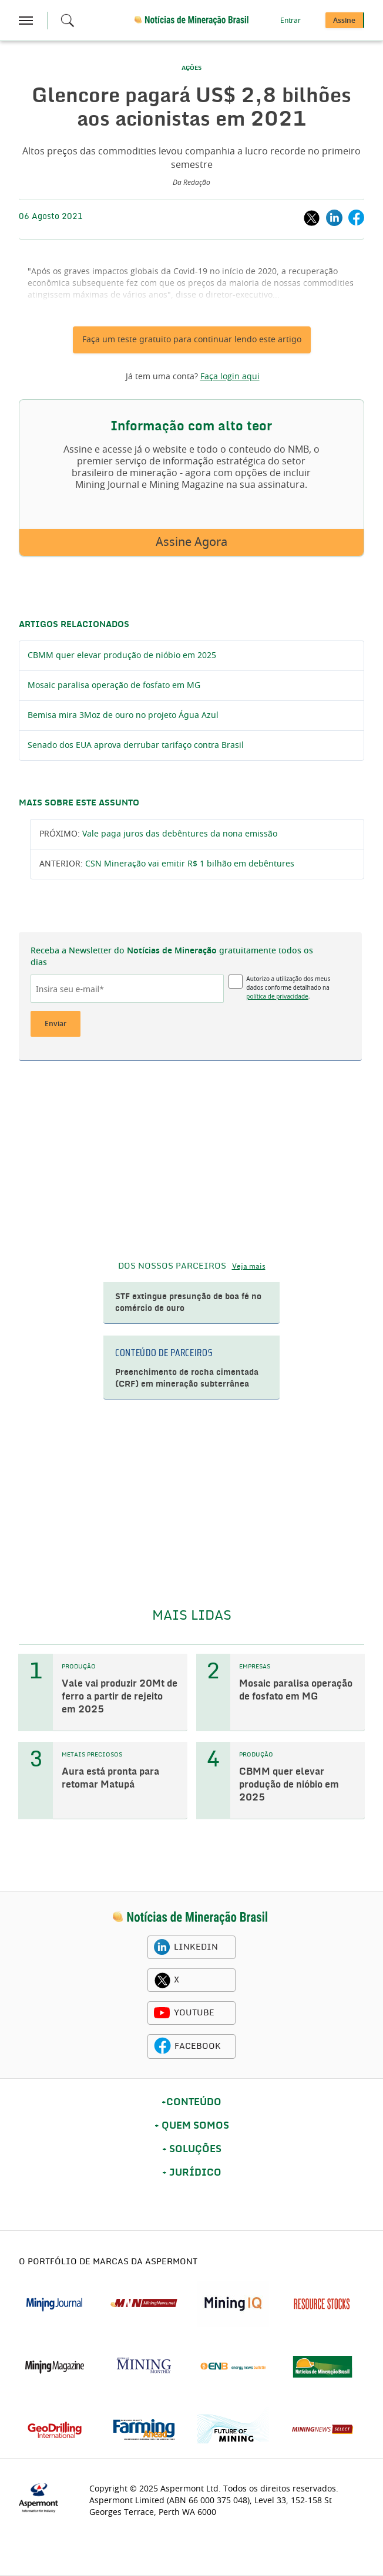 The image size is (383, 2576). I want to click on CONTEÚDO DE PARCEIROS, so click(164, 1353).